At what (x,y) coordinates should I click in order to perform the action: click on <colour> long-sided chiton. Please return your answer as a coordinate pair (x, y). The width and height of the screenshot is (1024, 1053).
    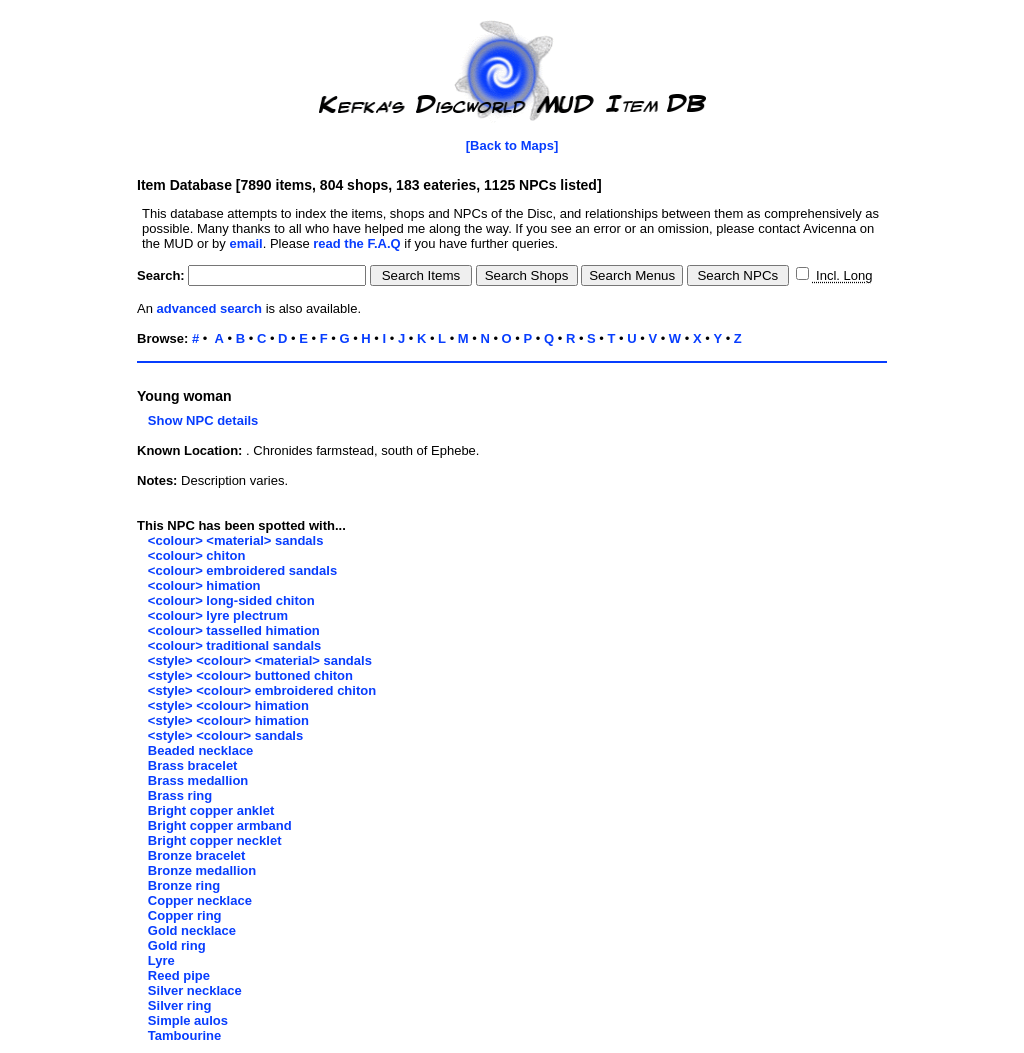
    Looking at the image, I should click on (231, 600).